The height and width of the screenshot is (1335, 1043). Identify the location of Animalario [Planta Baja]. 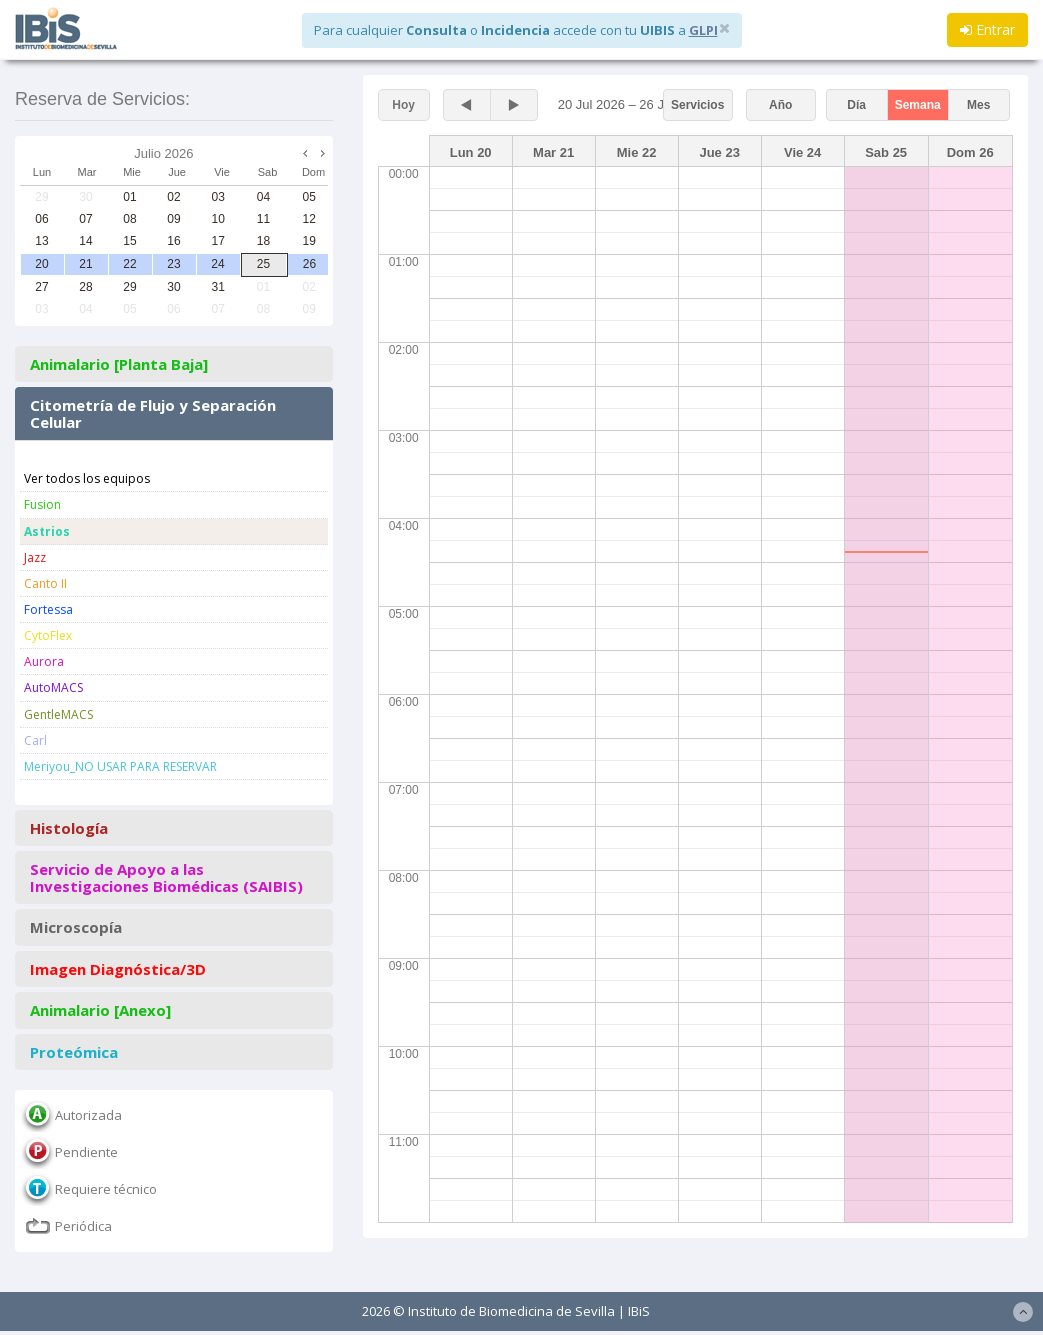
(119, 364).